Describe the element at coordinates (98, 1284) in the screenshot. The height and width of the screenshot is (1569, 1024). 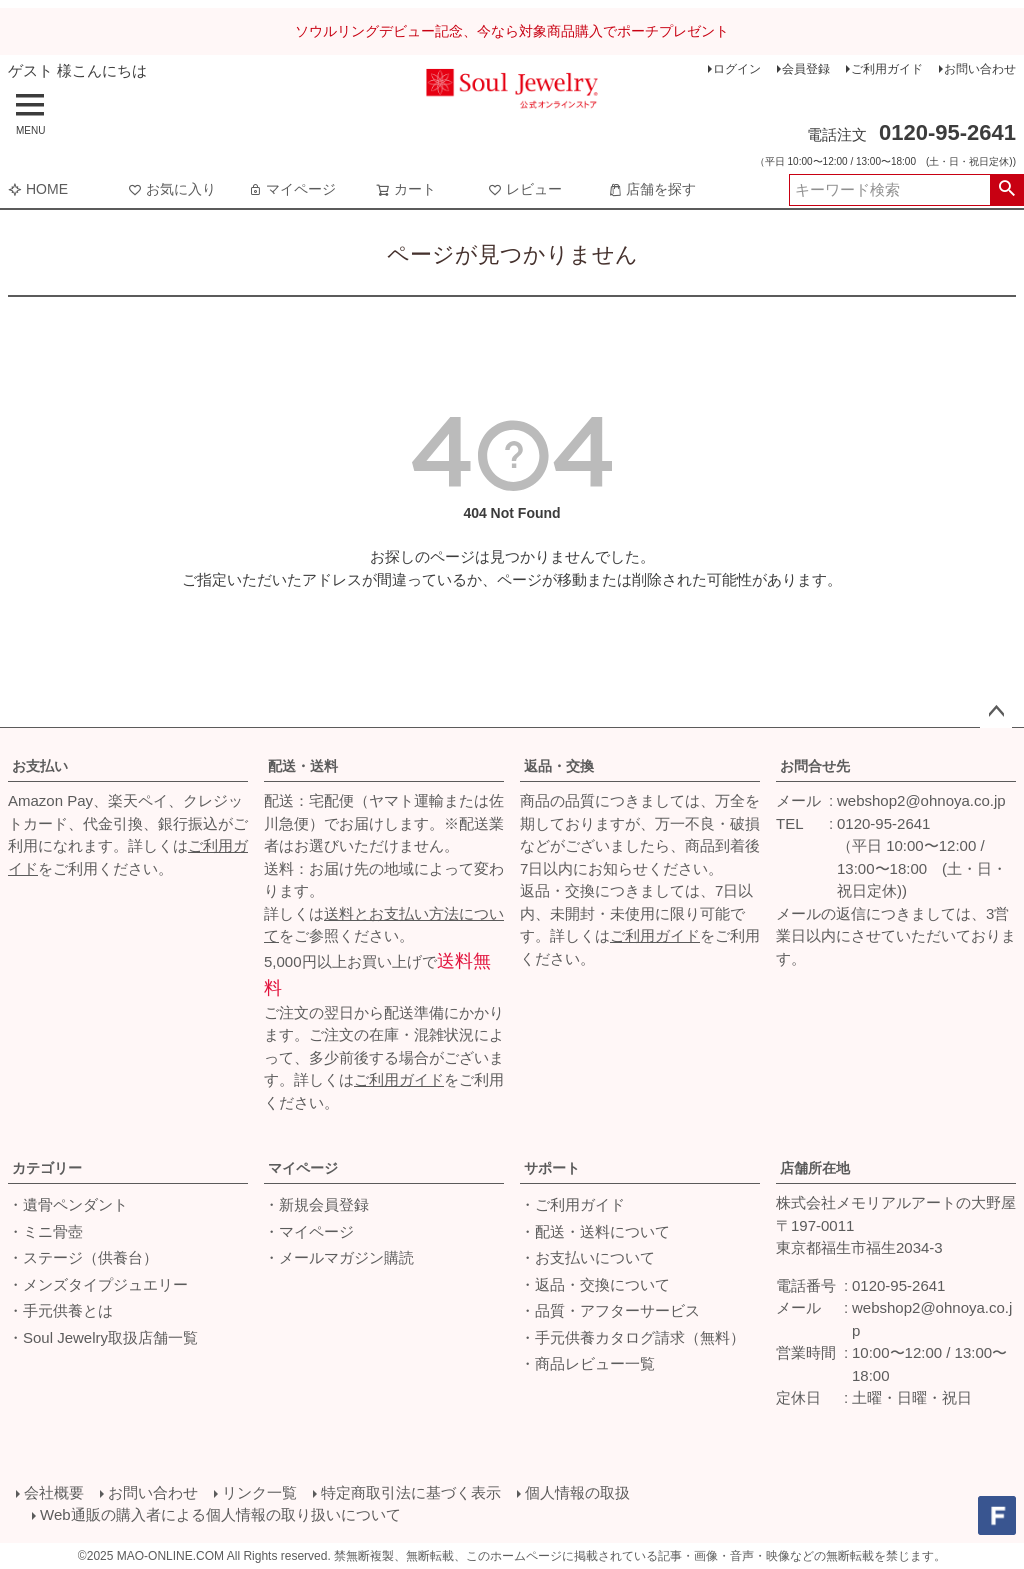
I see `・メンズタイプジュエリー` at that location.